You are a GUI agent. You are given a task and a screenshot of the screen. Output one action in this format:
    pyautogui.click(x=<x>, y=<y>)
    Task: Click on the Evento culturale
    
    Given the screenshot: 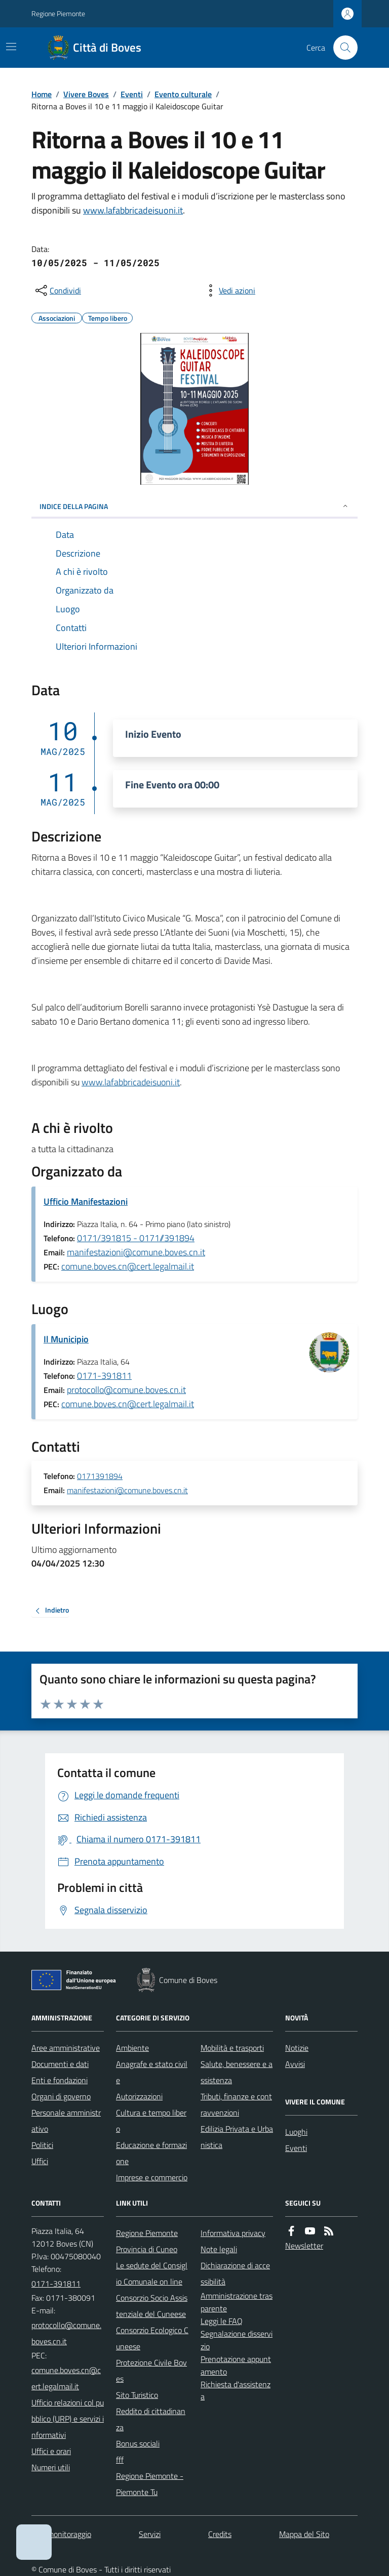 What is the action you would take?
    pyautogui.click(x=183, y=94)
    